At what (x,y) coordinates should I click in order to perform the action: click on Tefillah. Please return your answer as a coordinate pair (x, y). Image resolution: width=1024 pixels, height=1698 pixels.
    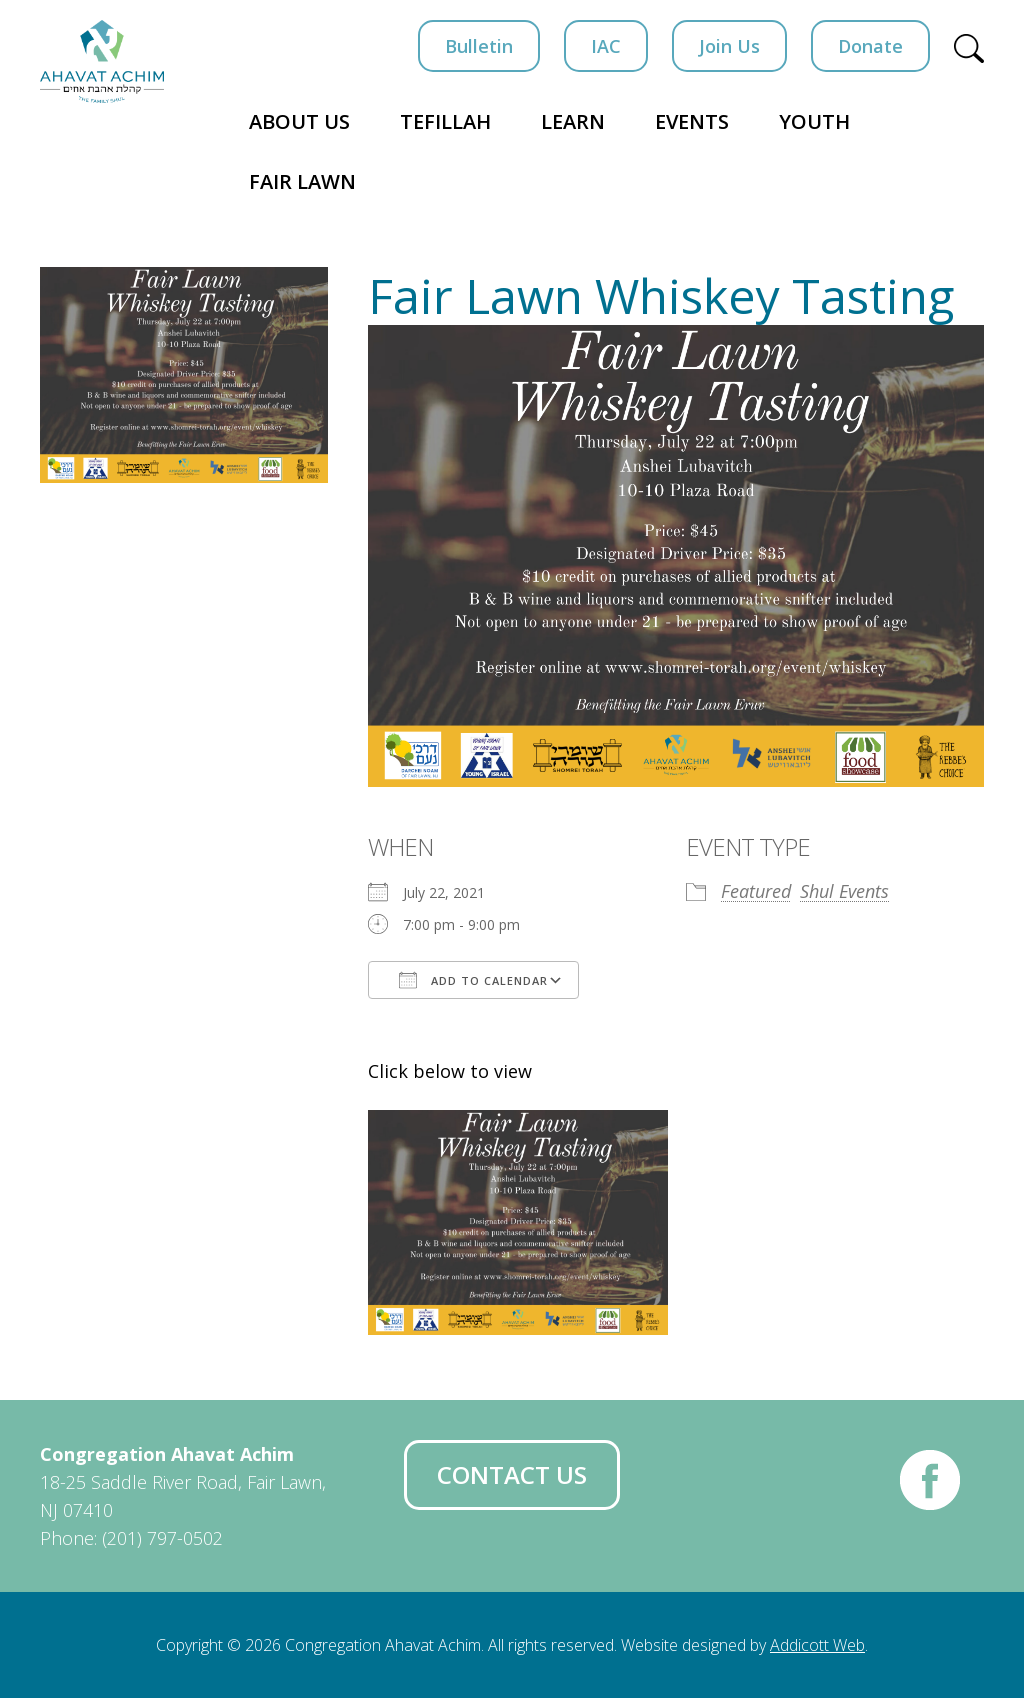
    Looking at the image, I should click on (445, 121).